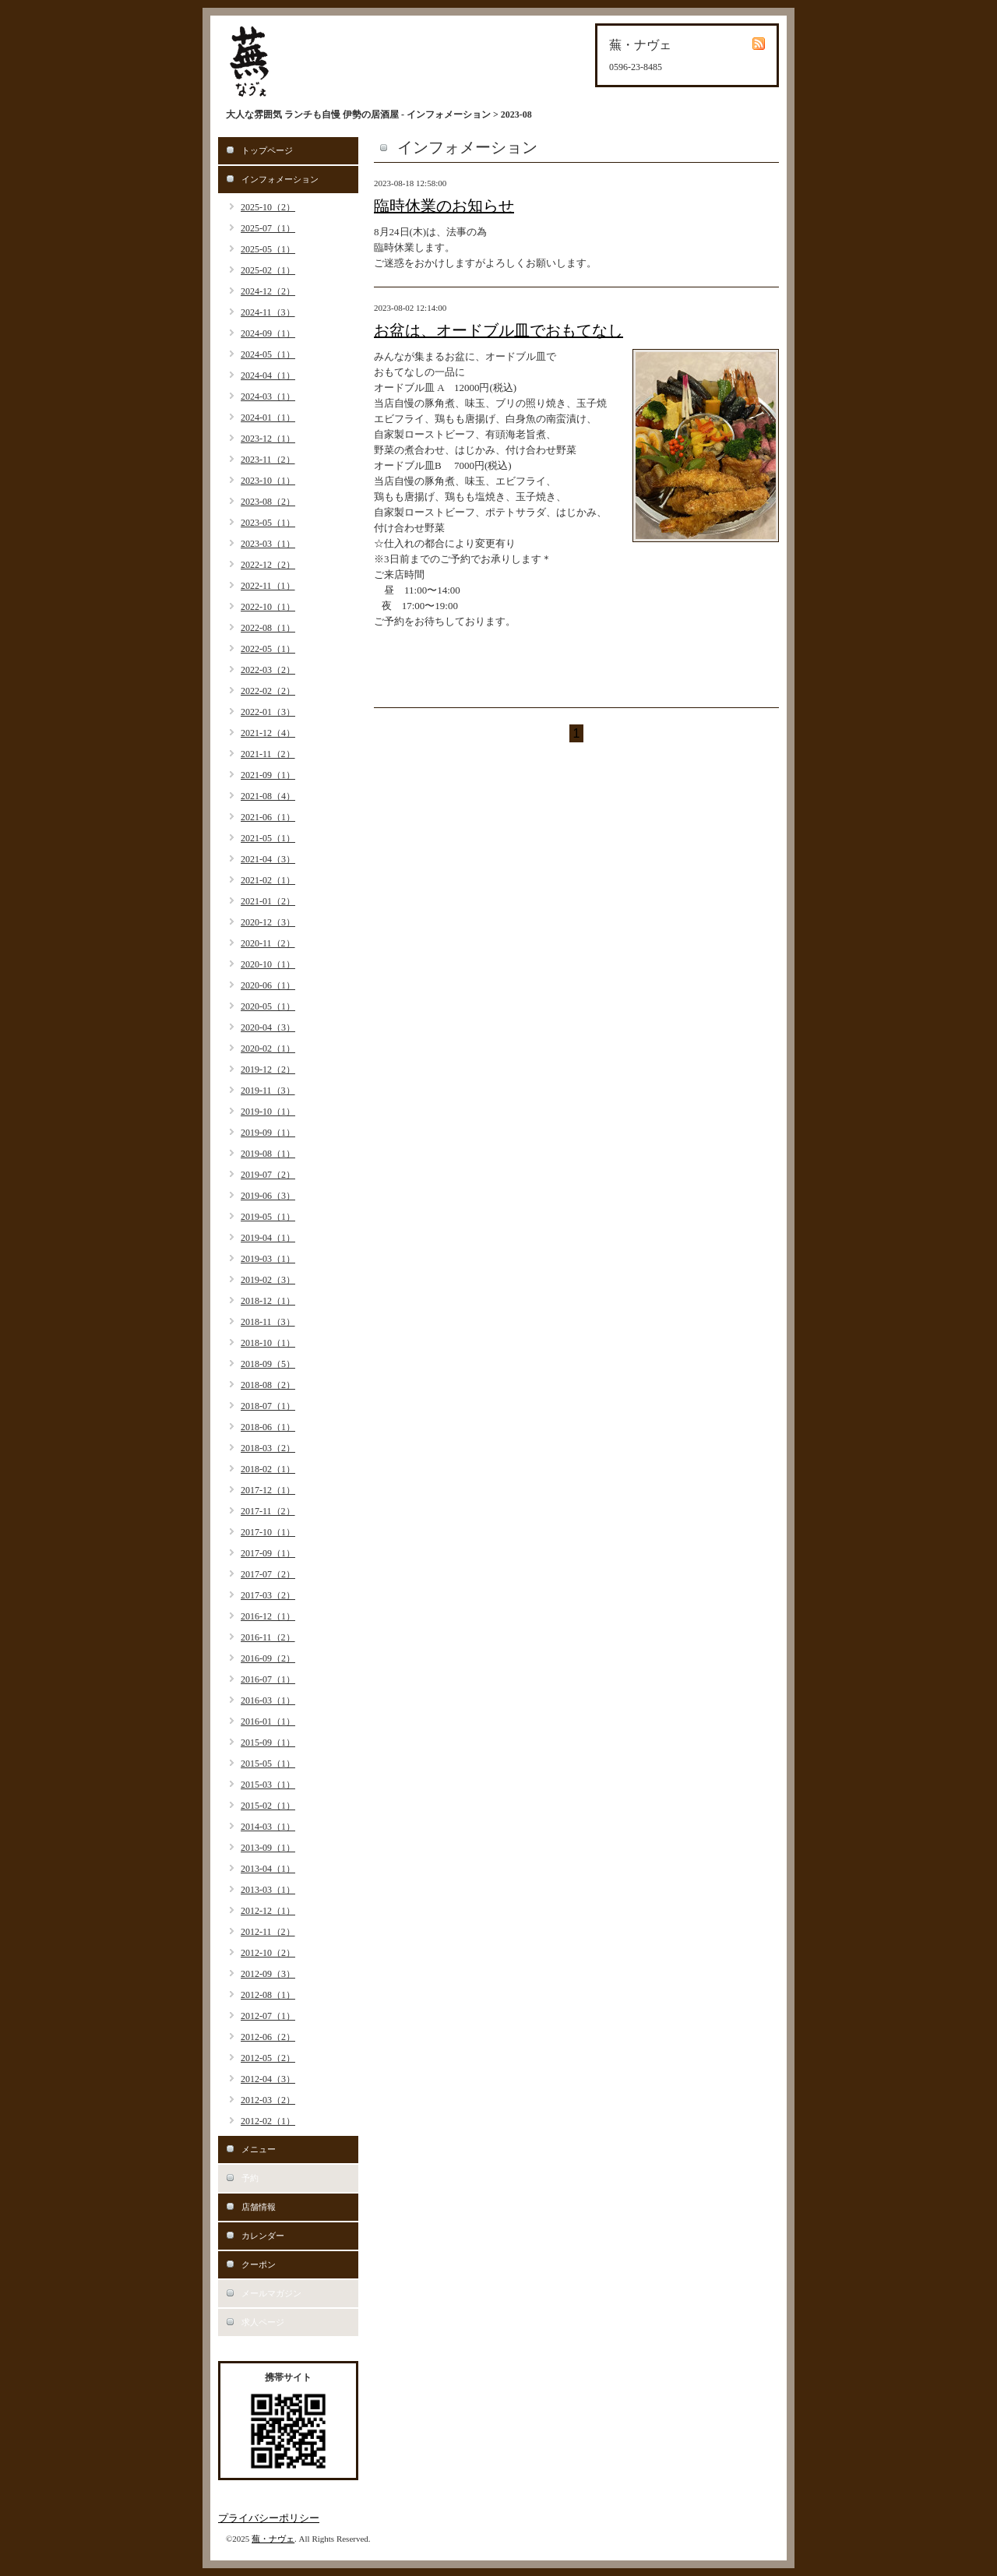 This screenshot has height=2576, width=997. Describe the element at coordinates (268, 2079) in the screenshot. I see `2012-04（3）` at that location.